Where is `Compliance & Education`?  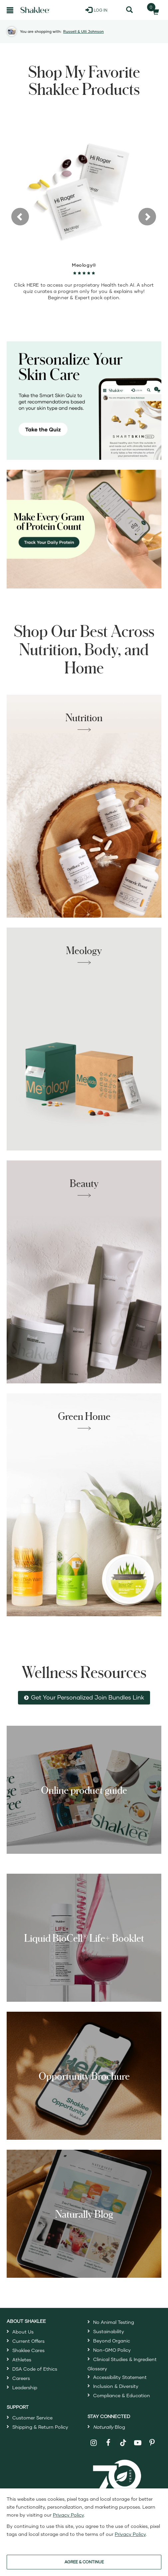 Compliance & Education is located at coordinates (121, 2395).